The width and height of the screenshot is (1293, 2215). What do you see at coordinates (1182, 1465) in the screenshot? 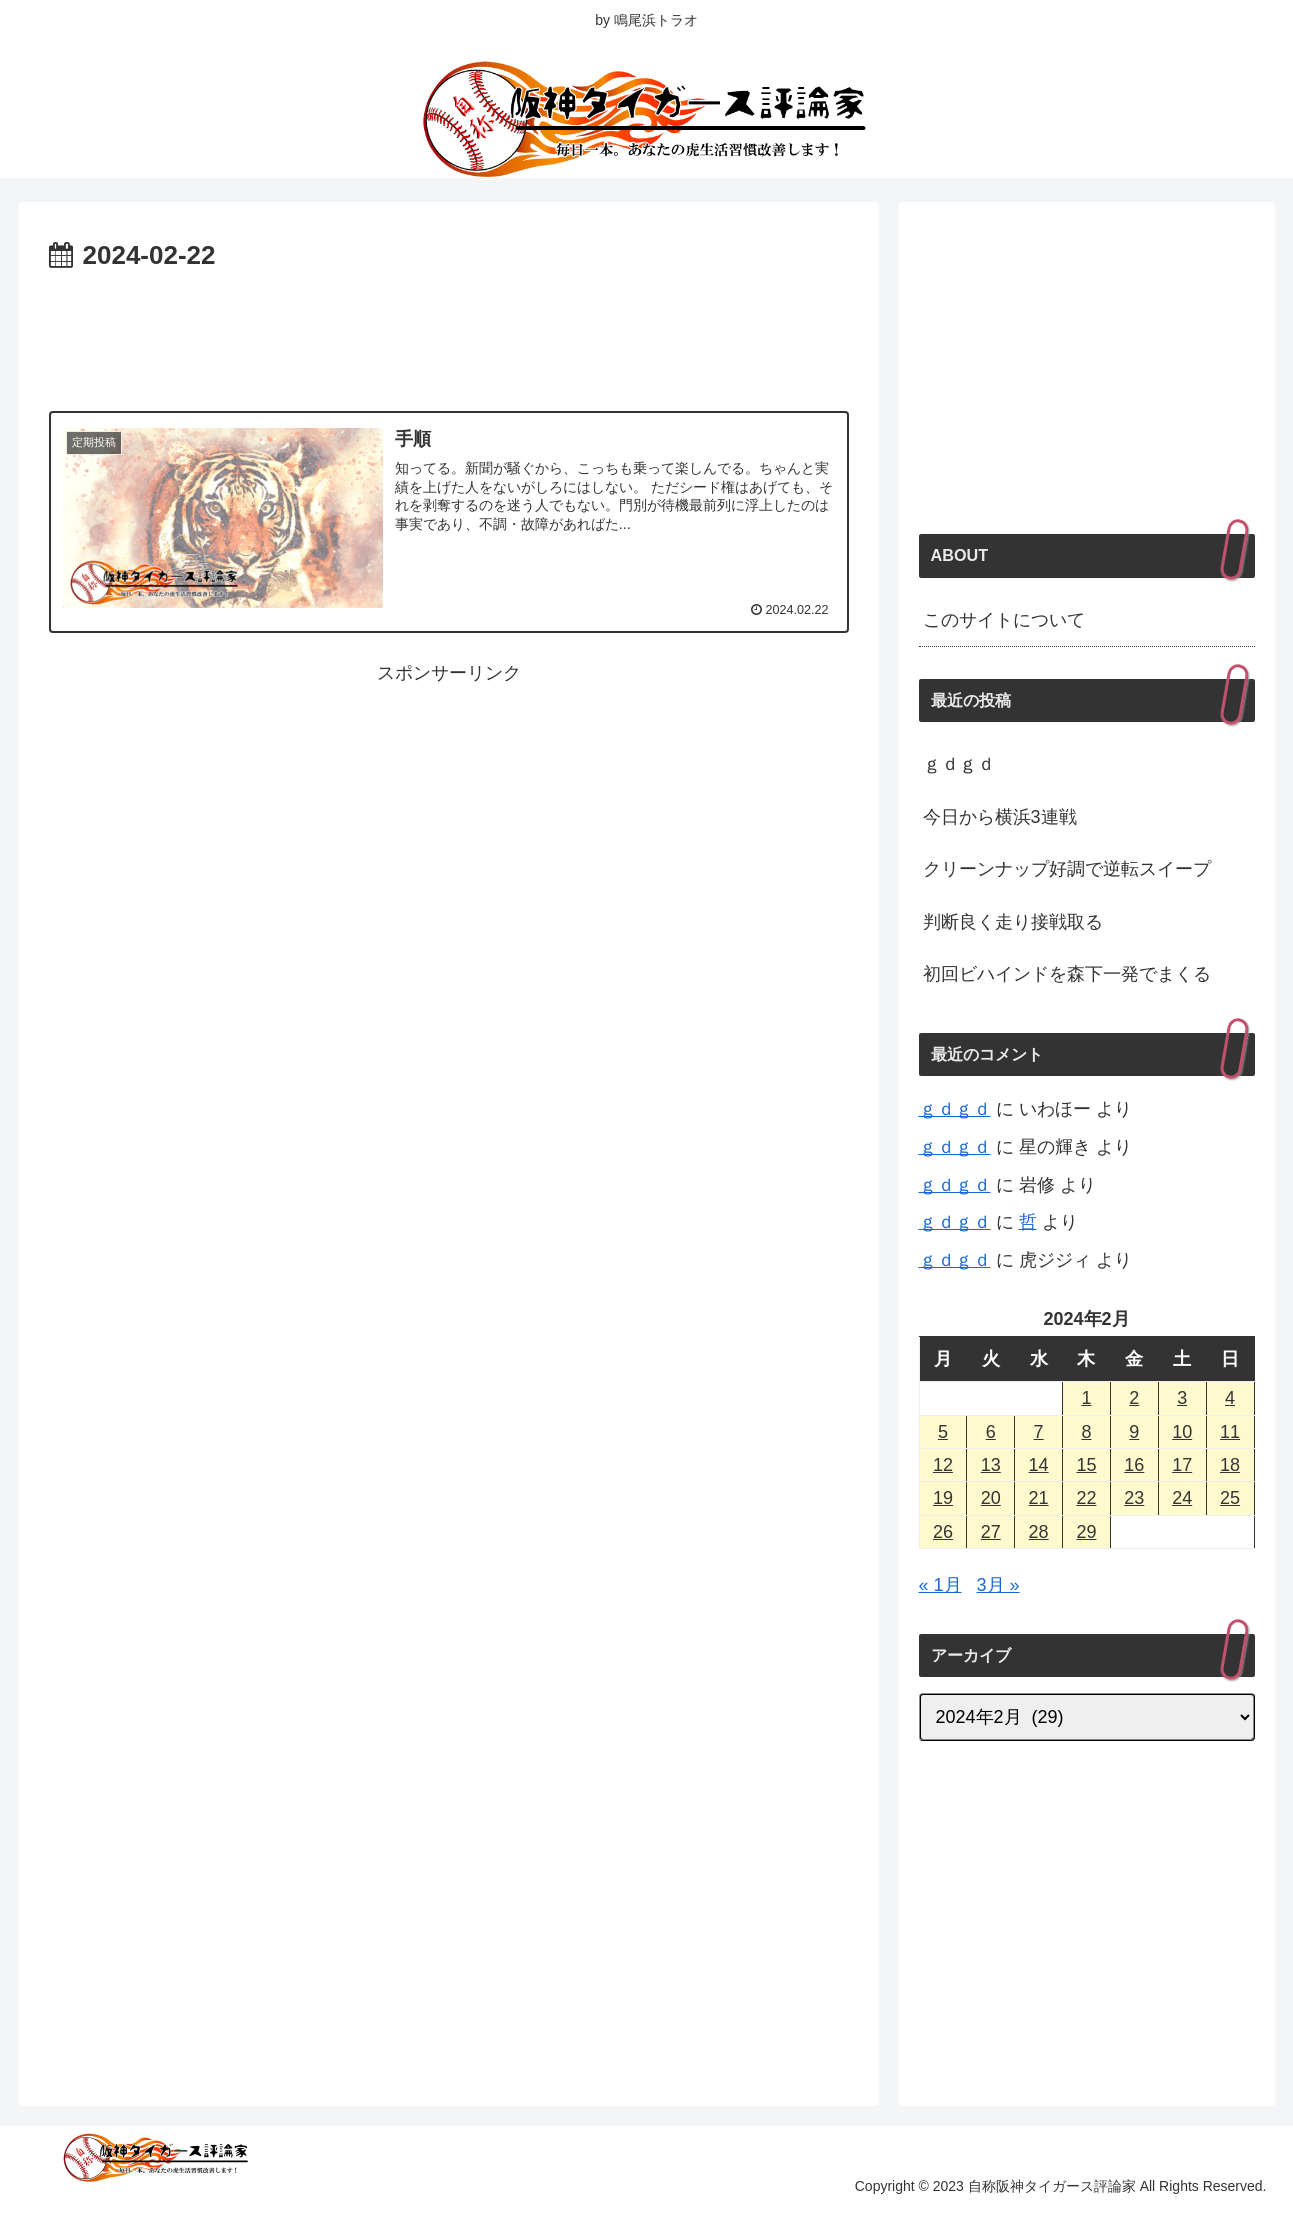
I see `17 [2024年2月17日 に投稿を公開]` at bounding box center [1182, 1465].